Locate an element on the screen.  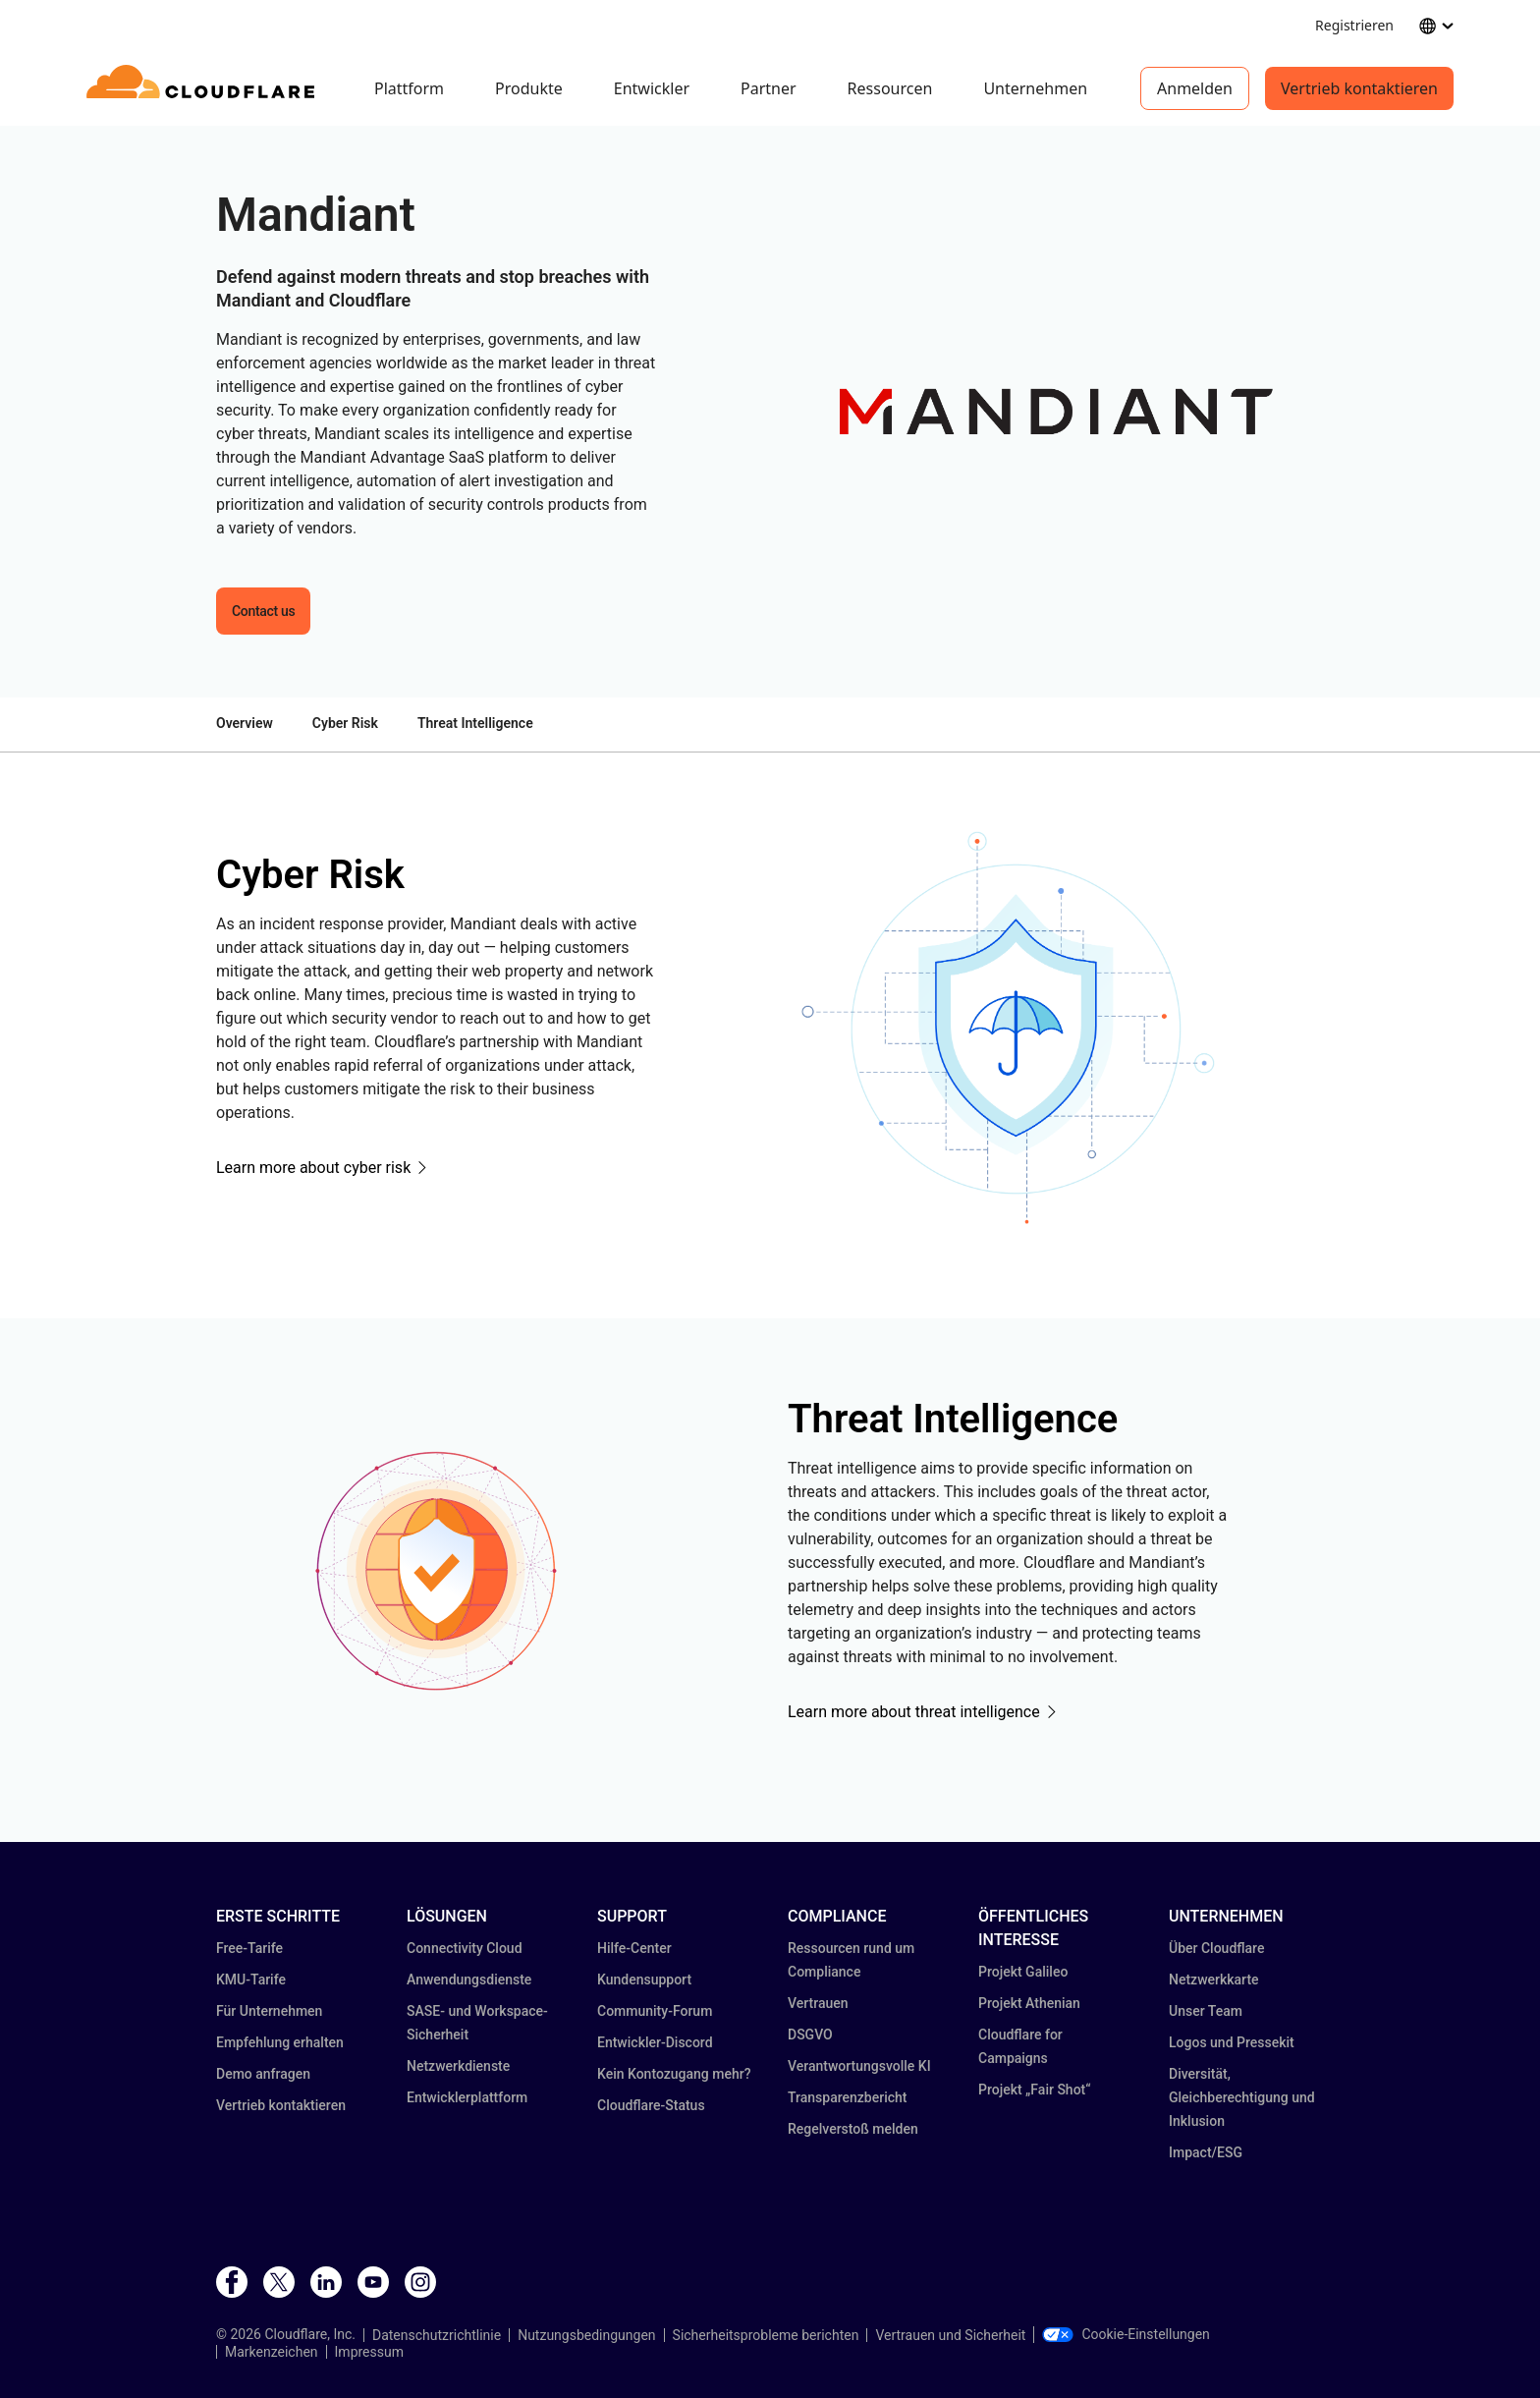
Cookie-Einstellungen is located at coordinates (1125, 2334).